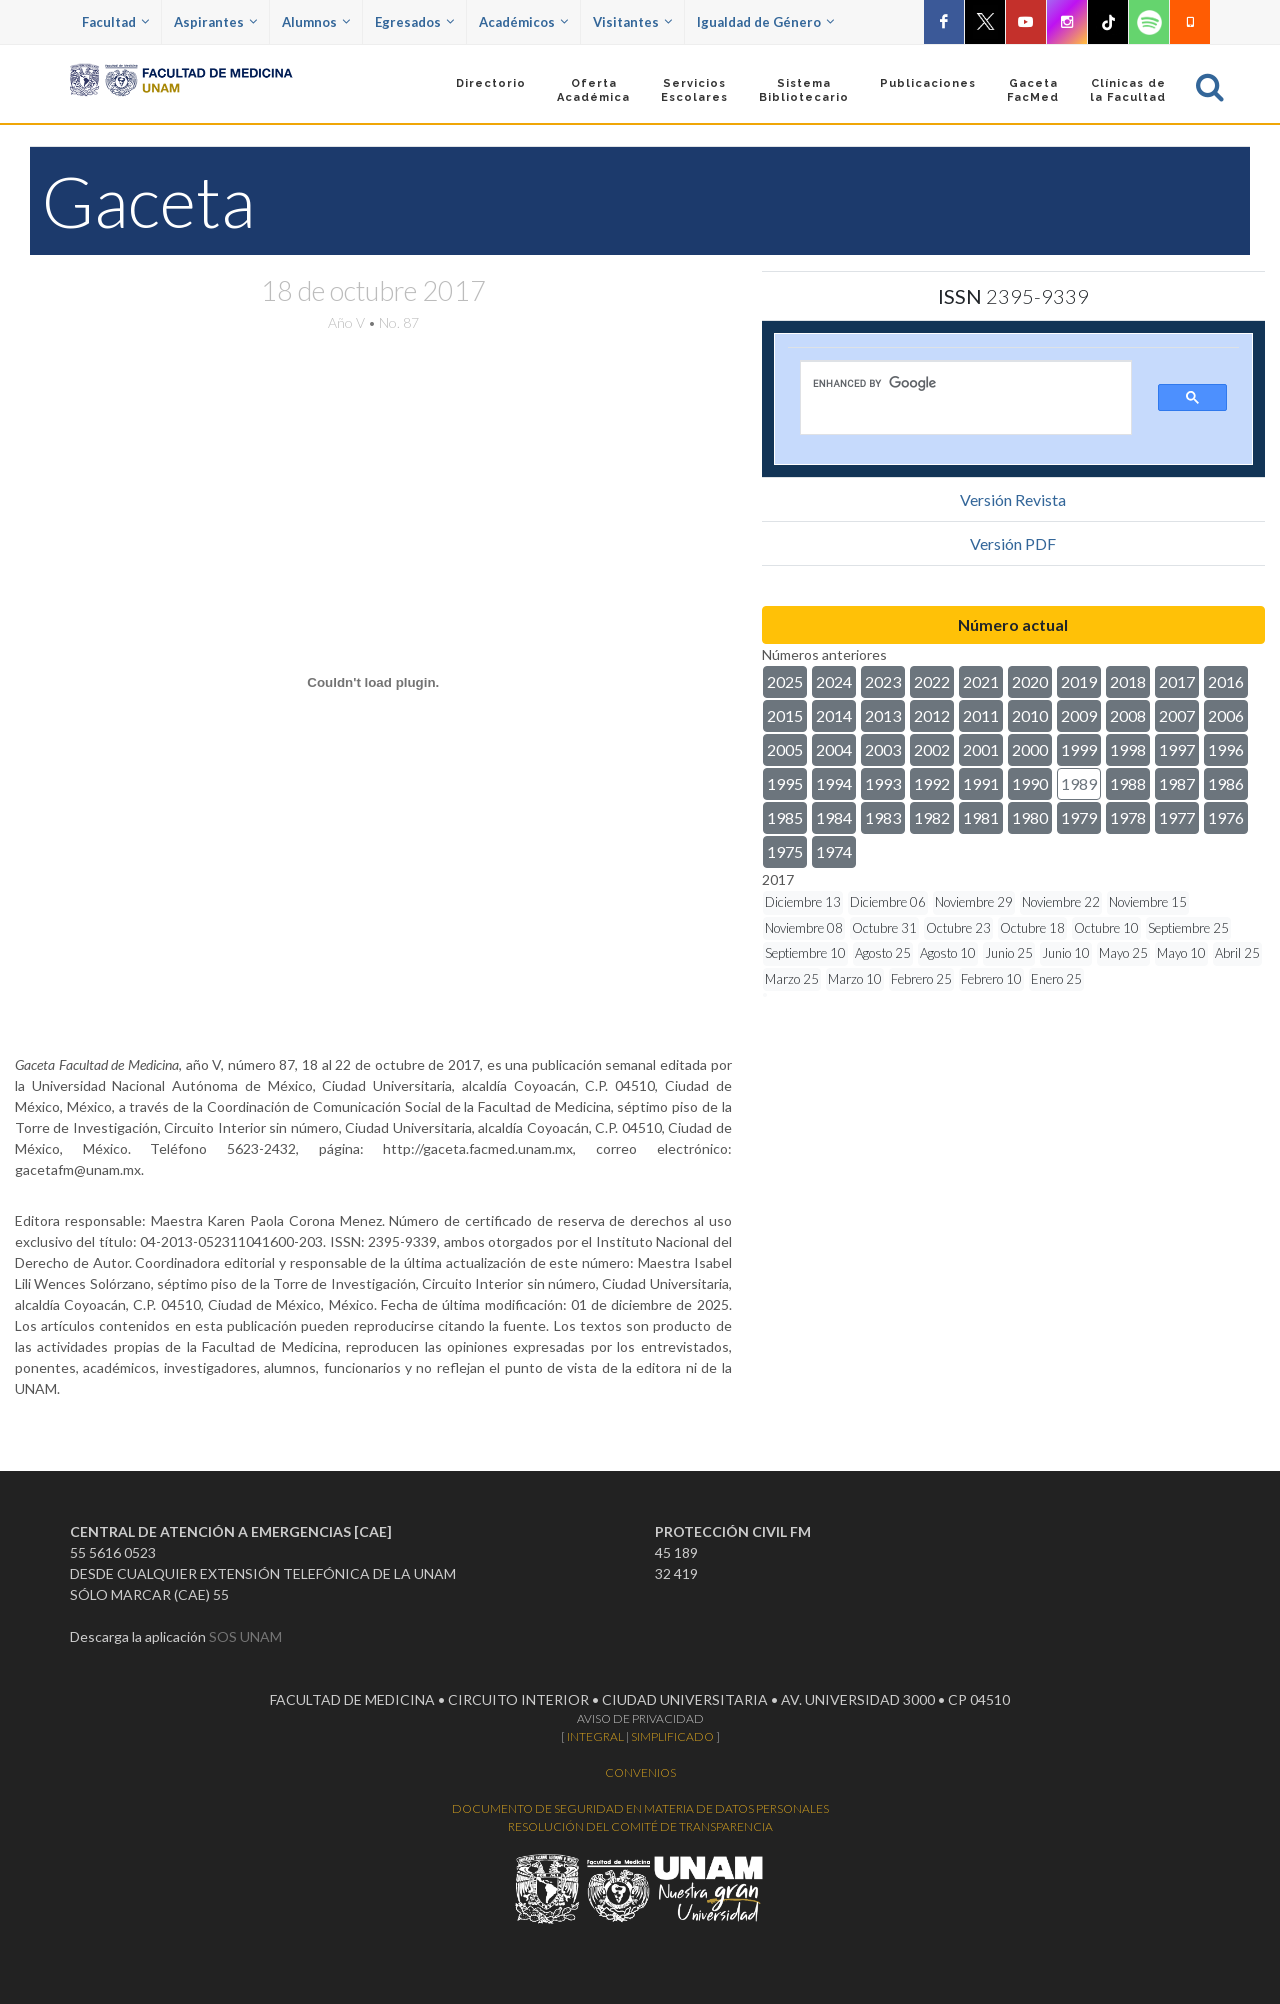  Describe the element at coordinates (1030, 817) in the screenshot. I see `1980 [button]` at that location.